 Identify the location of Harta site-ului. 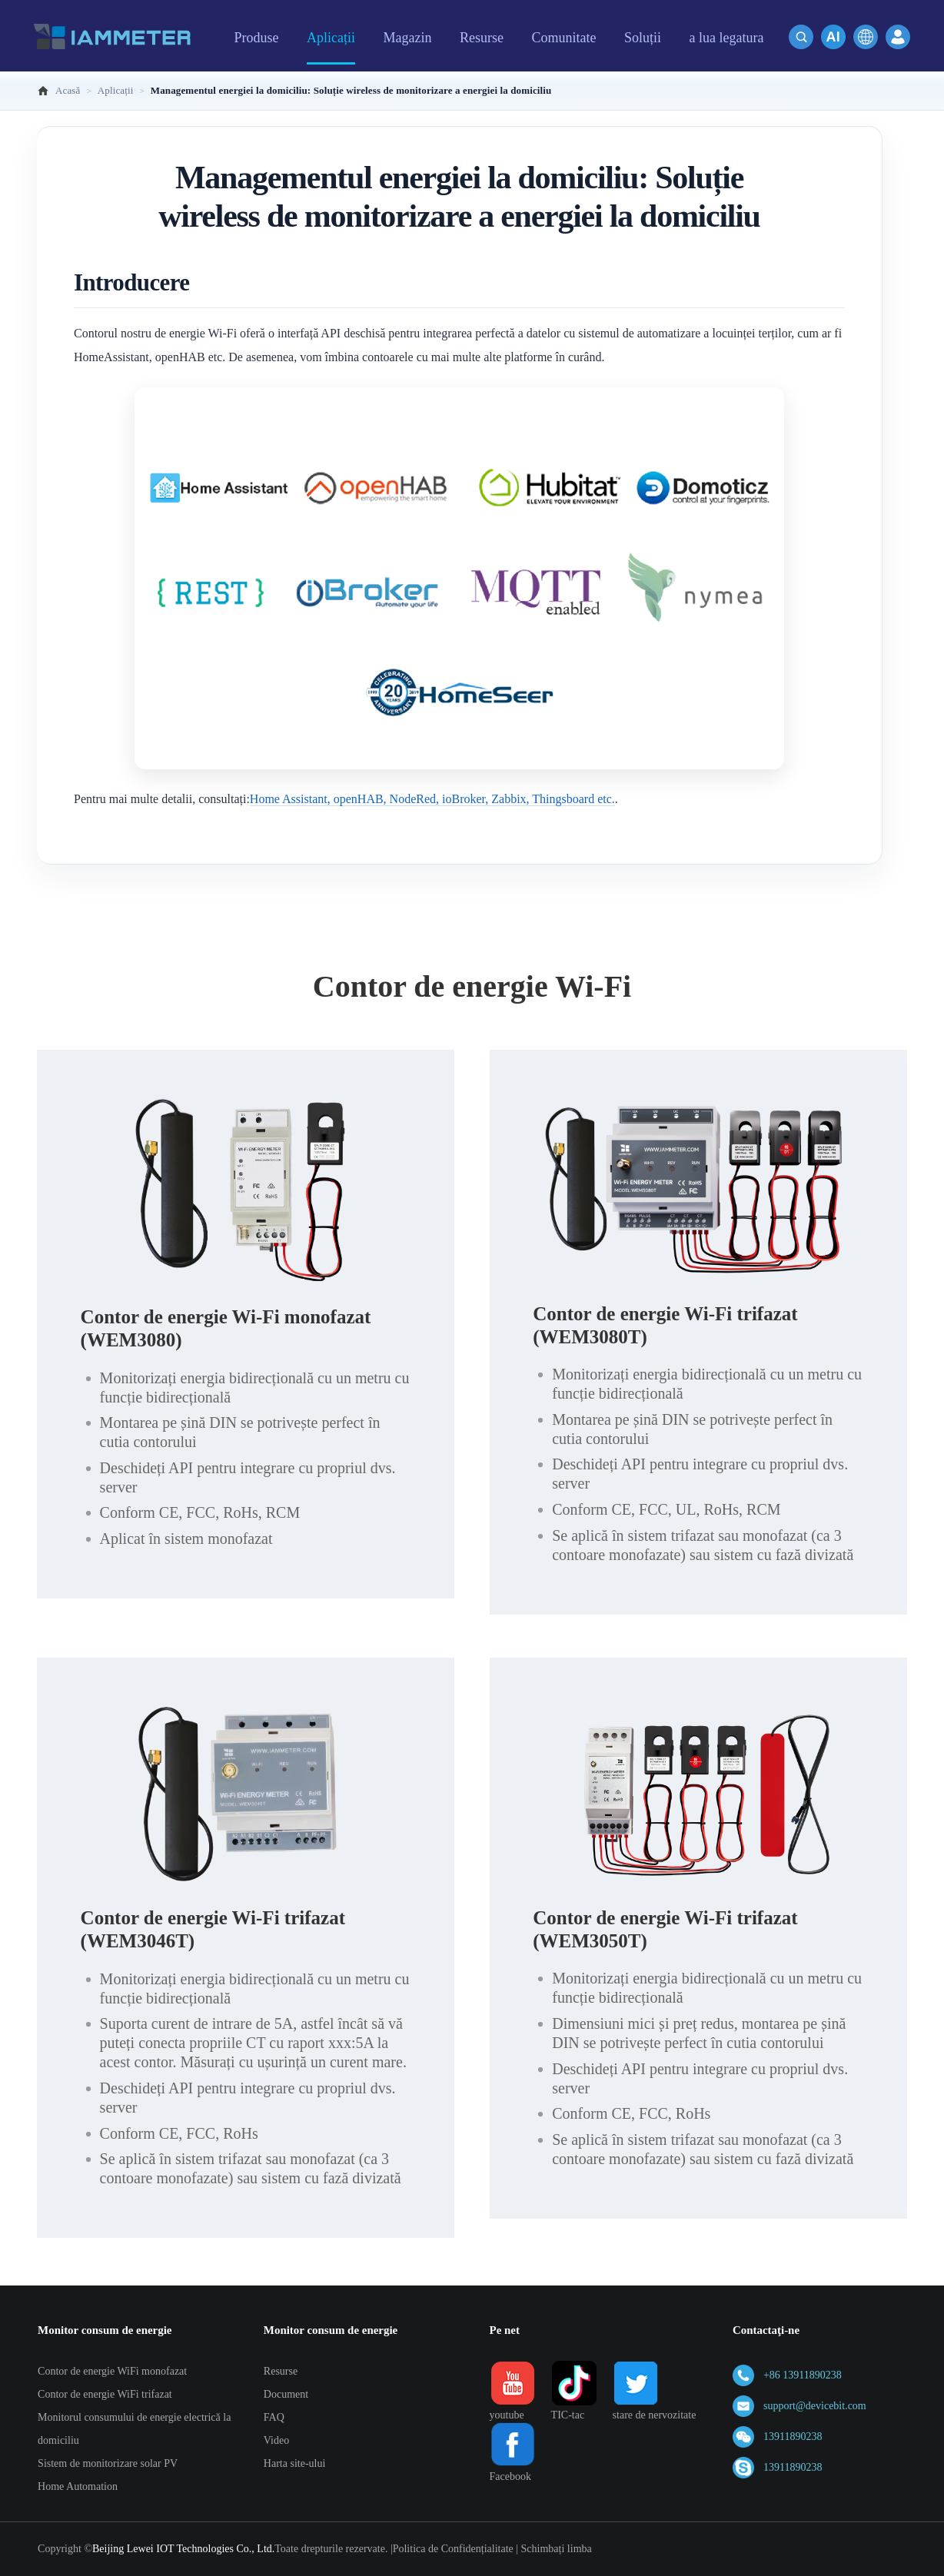
(294, 2463).